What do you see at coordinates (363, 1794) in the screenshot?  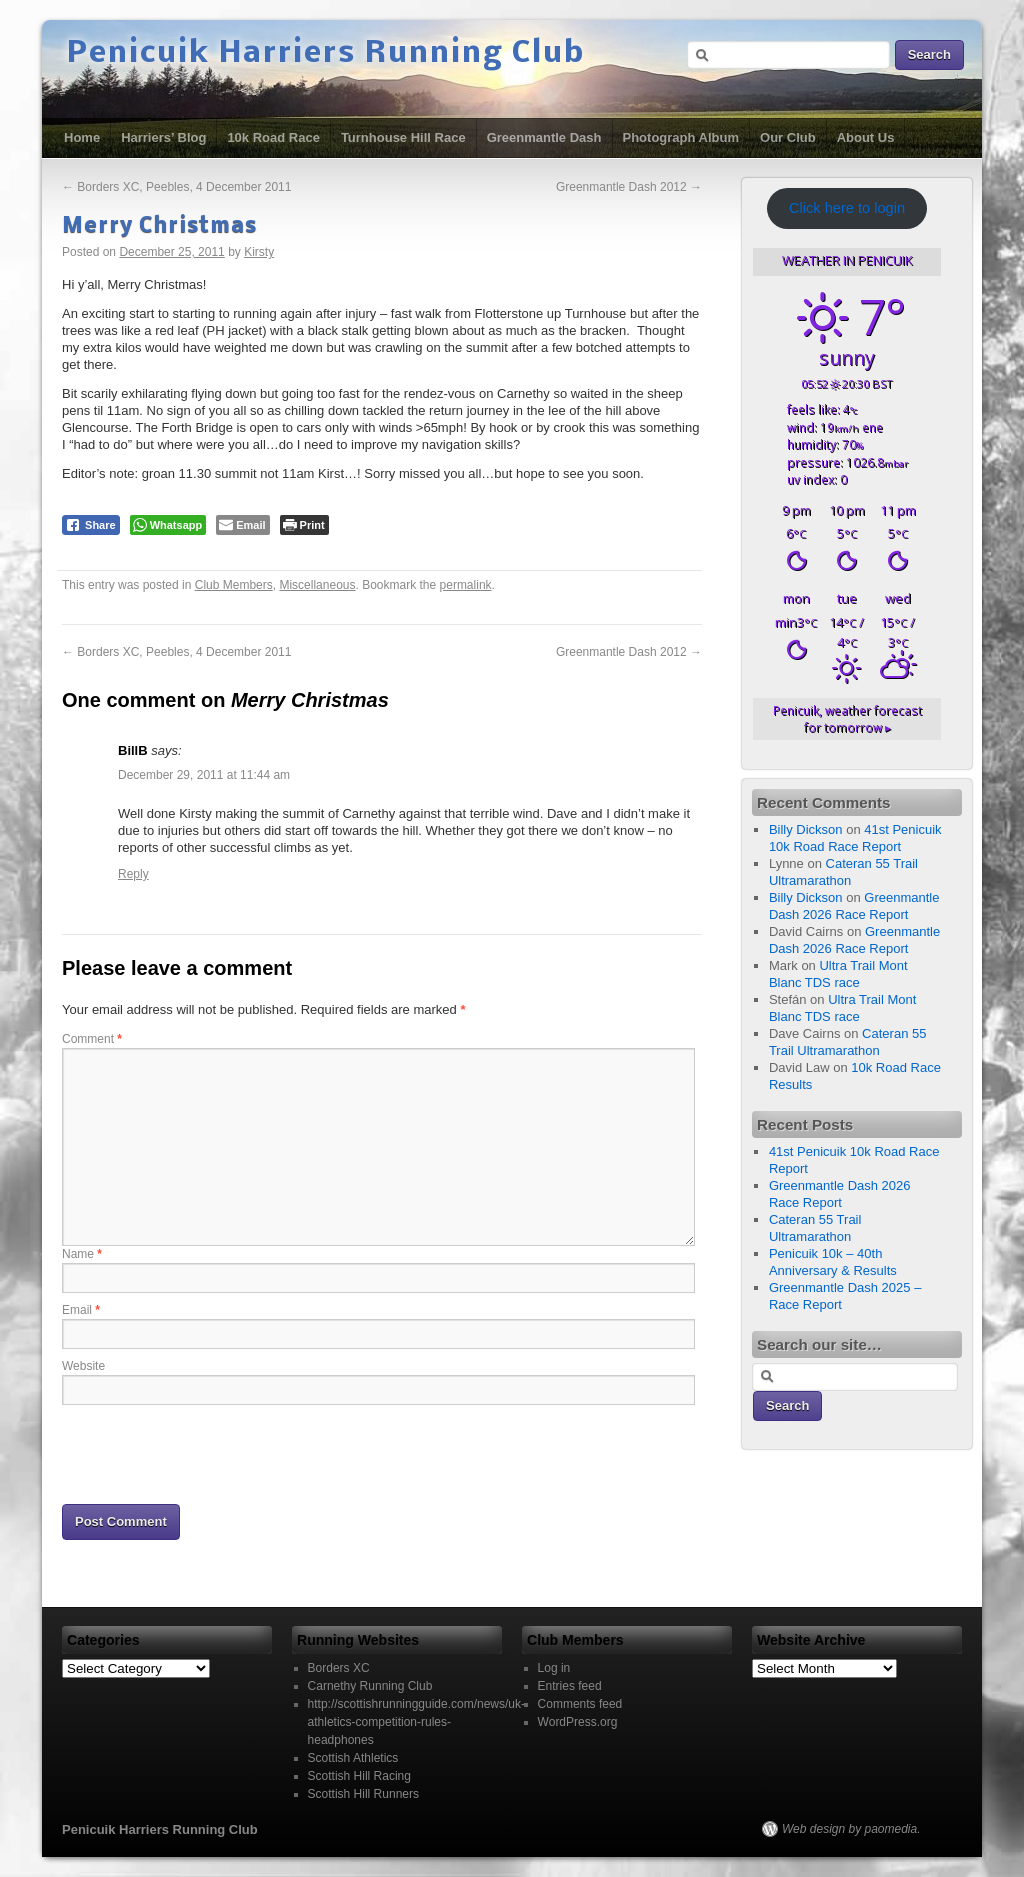 I see `Scottish Hill Runners` at bounding box center [363, 1794].